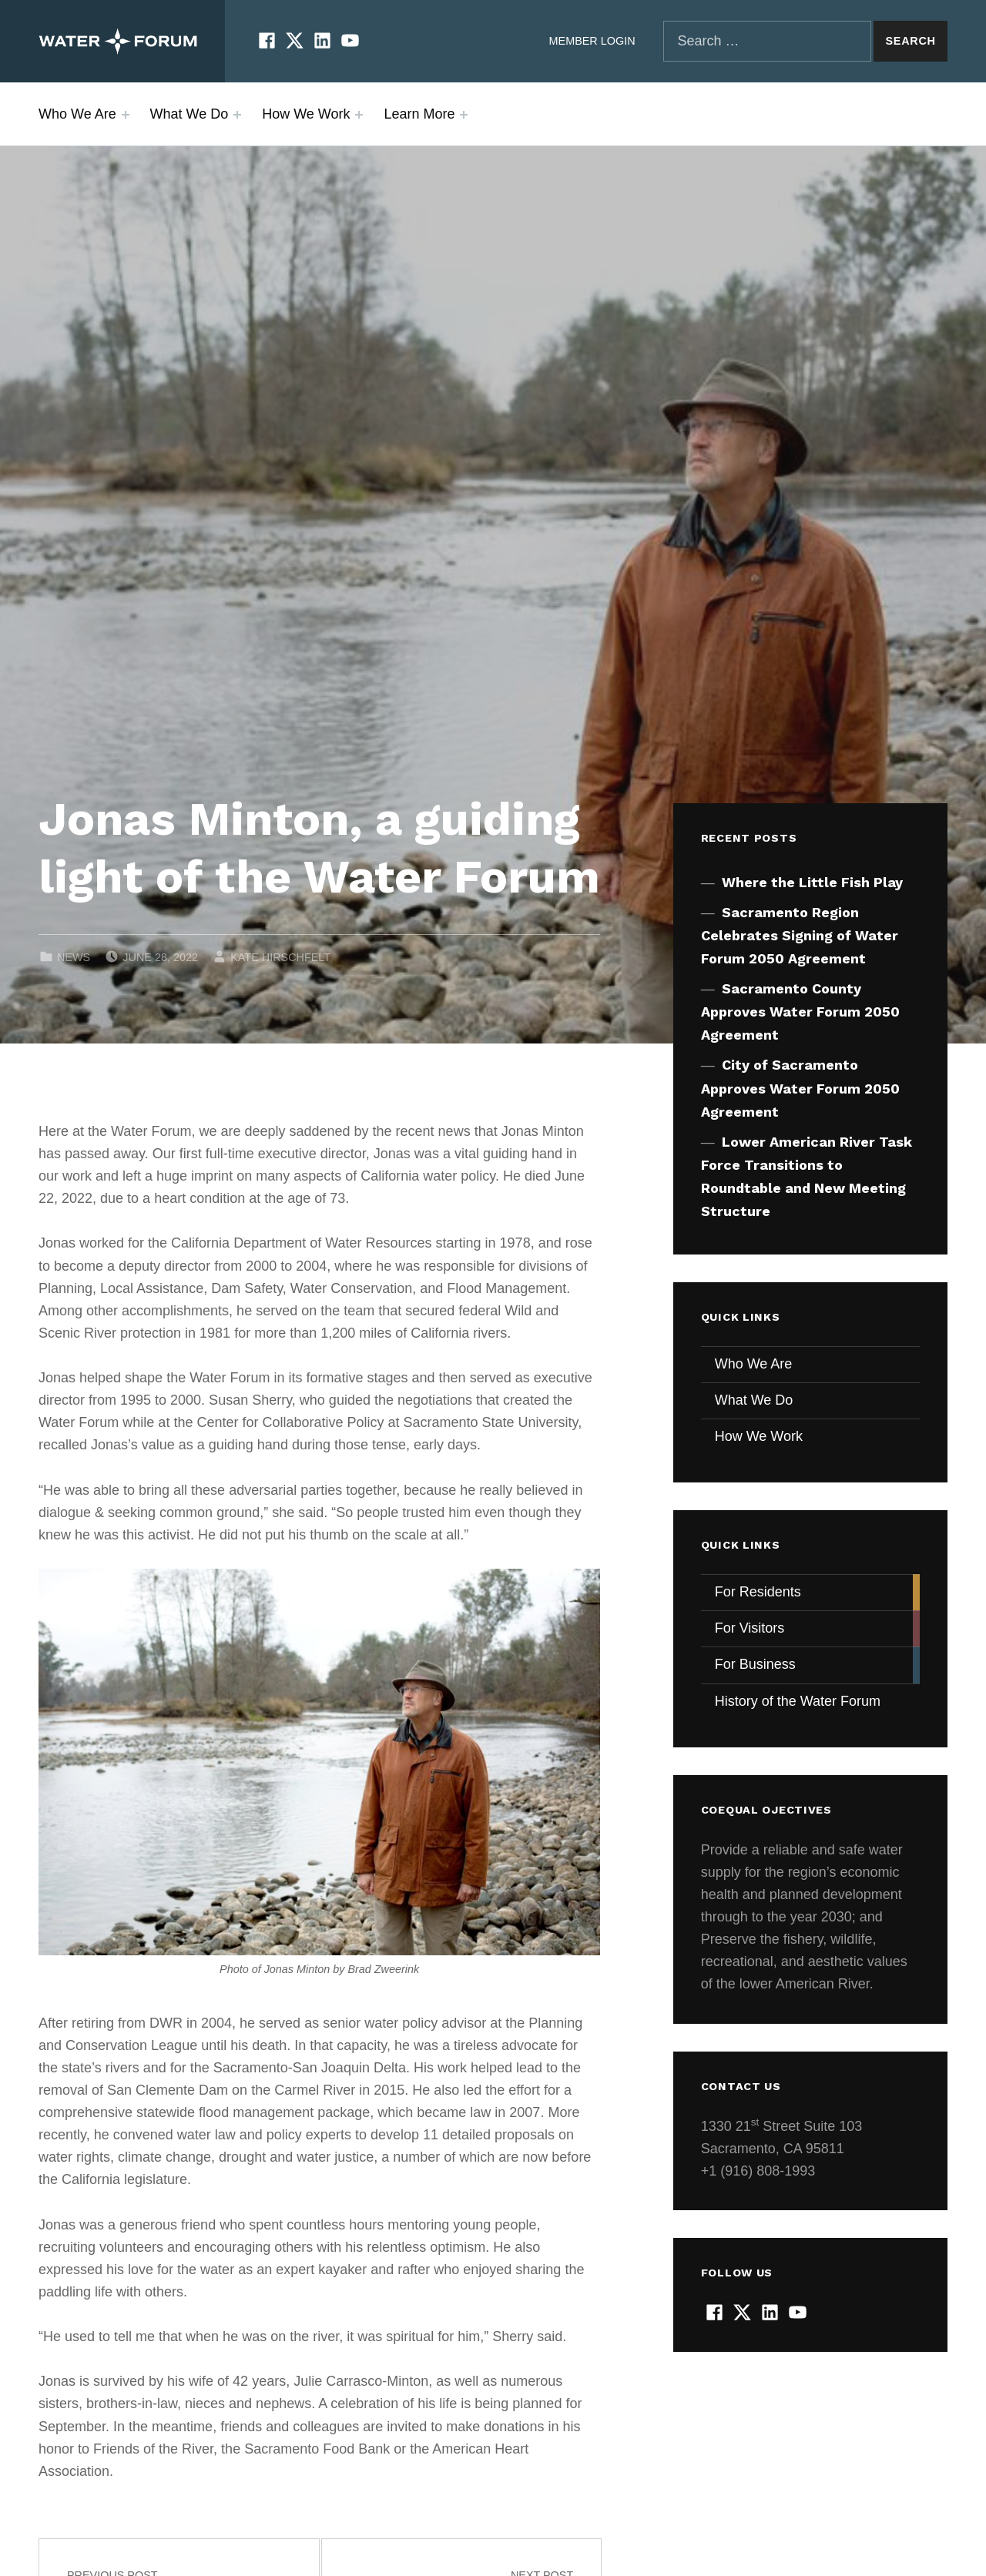 This screenshot has height=2576, width=986. I want to click on News, so click(73, 957).